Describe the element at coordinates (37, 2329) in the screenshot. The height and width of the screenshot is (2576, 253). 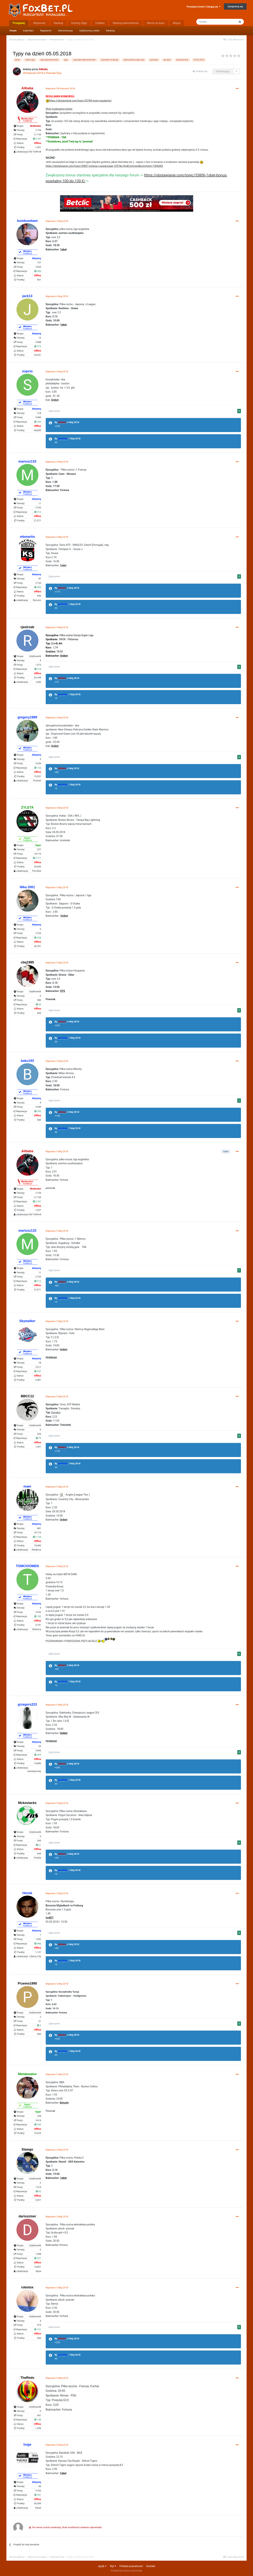
I see `101` at that location.